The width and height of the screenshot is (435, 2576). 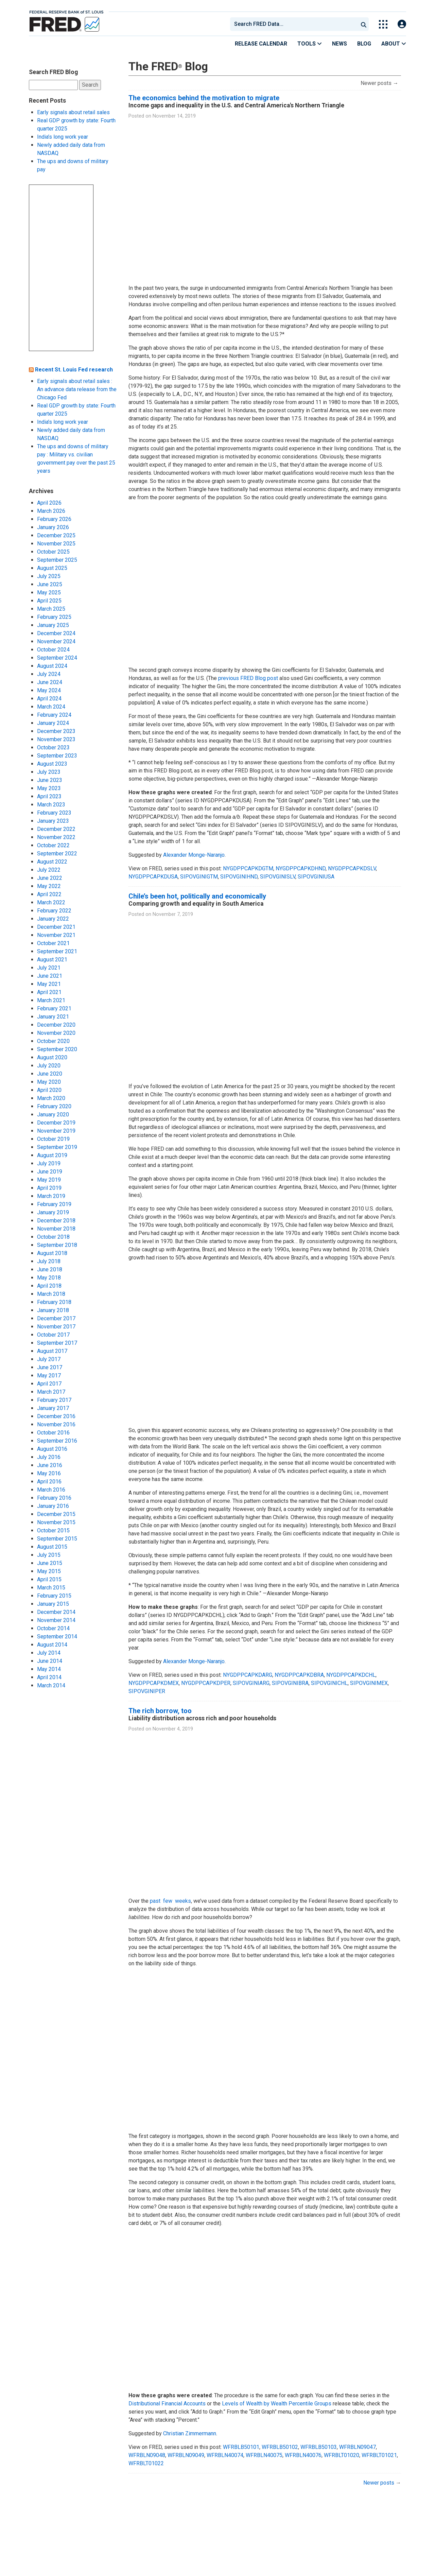 What do you see at coordinates (49, 976) in the screenshot?
I see `June 2021` at bounding box center [49, 976].